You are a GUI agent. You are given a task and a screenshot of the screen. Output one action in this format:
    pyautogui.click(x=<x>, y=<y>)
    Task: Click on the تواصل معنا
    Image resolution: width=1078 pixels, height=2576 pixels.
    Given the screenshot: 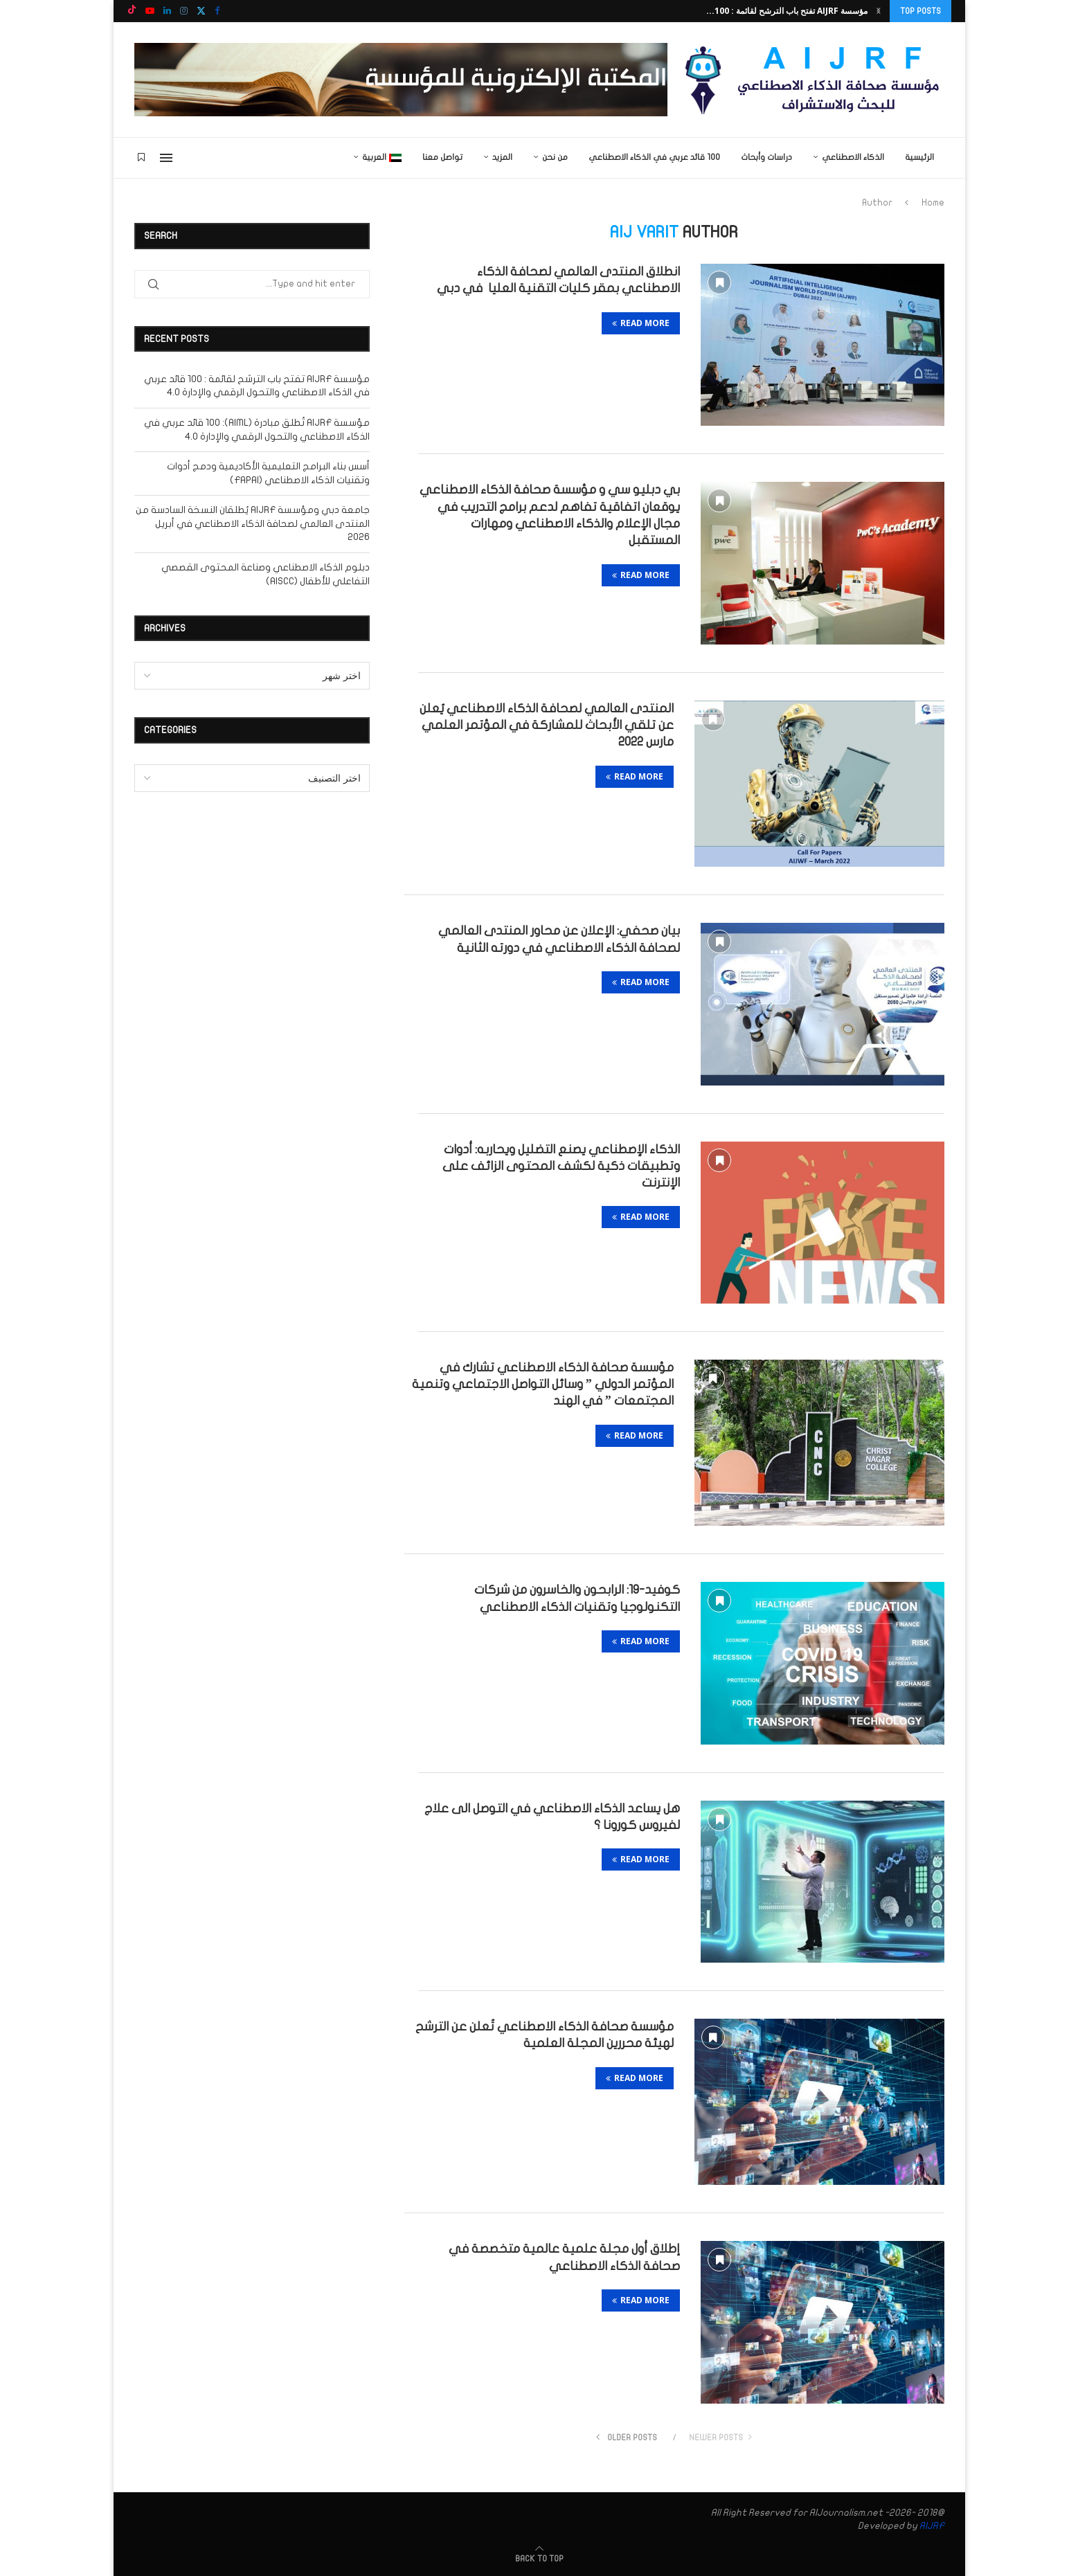 What is the action you would take?
    pyautogui.click(x=442, y=157)
    